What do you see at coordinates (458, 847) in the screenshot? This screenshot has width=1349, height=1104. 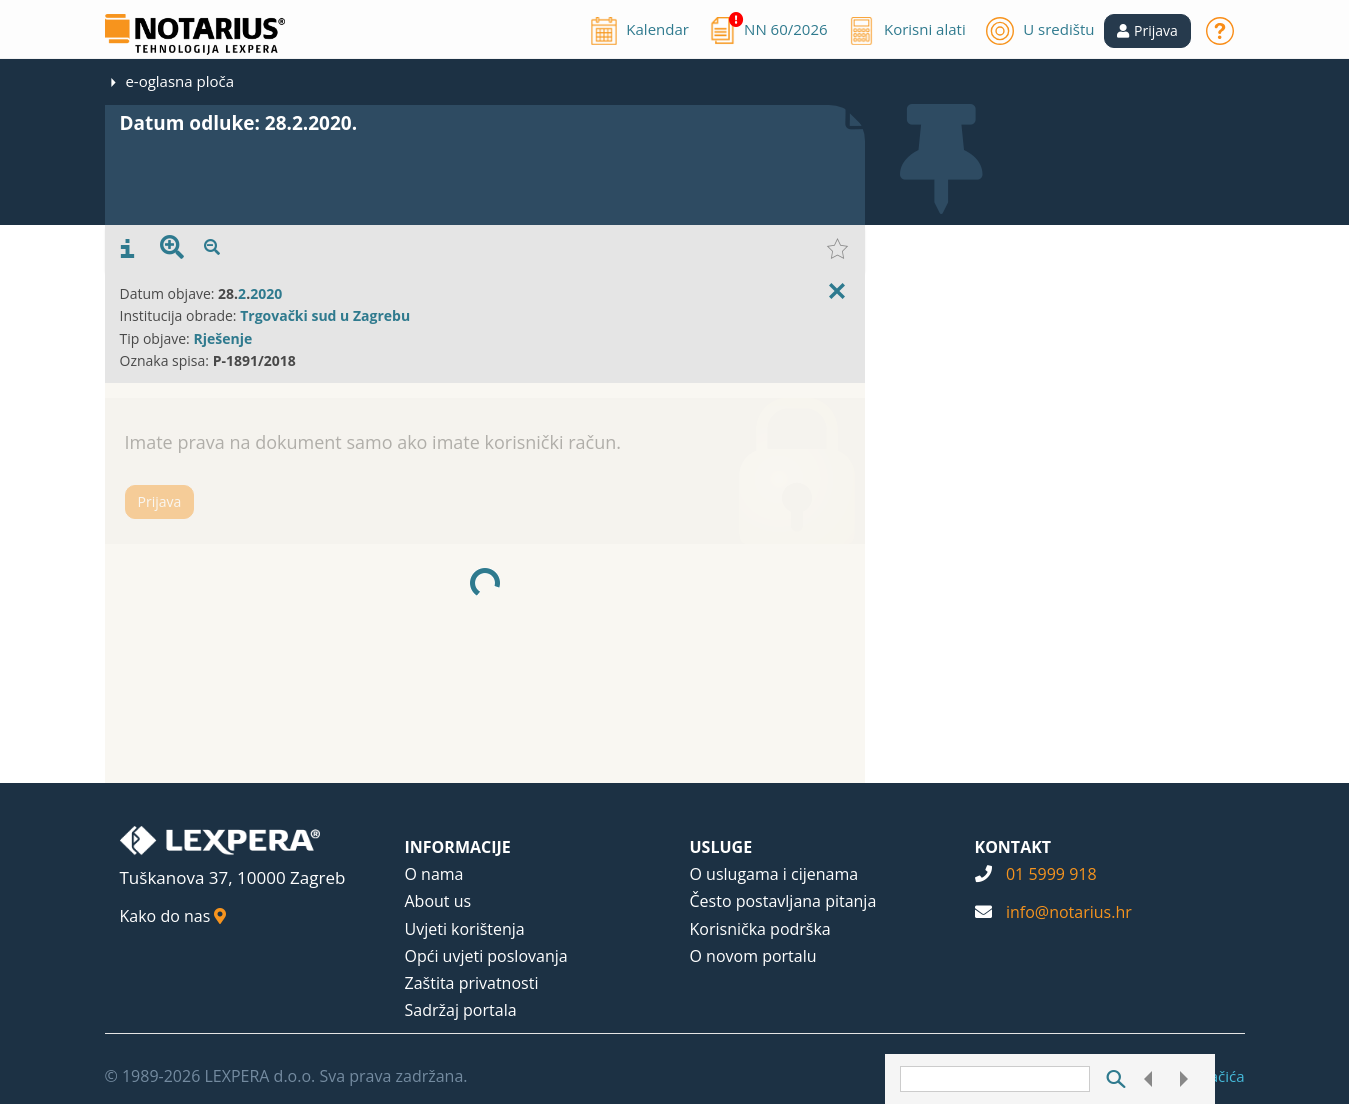 I see `INFORMACIJE` at bounding box center [458, 847].